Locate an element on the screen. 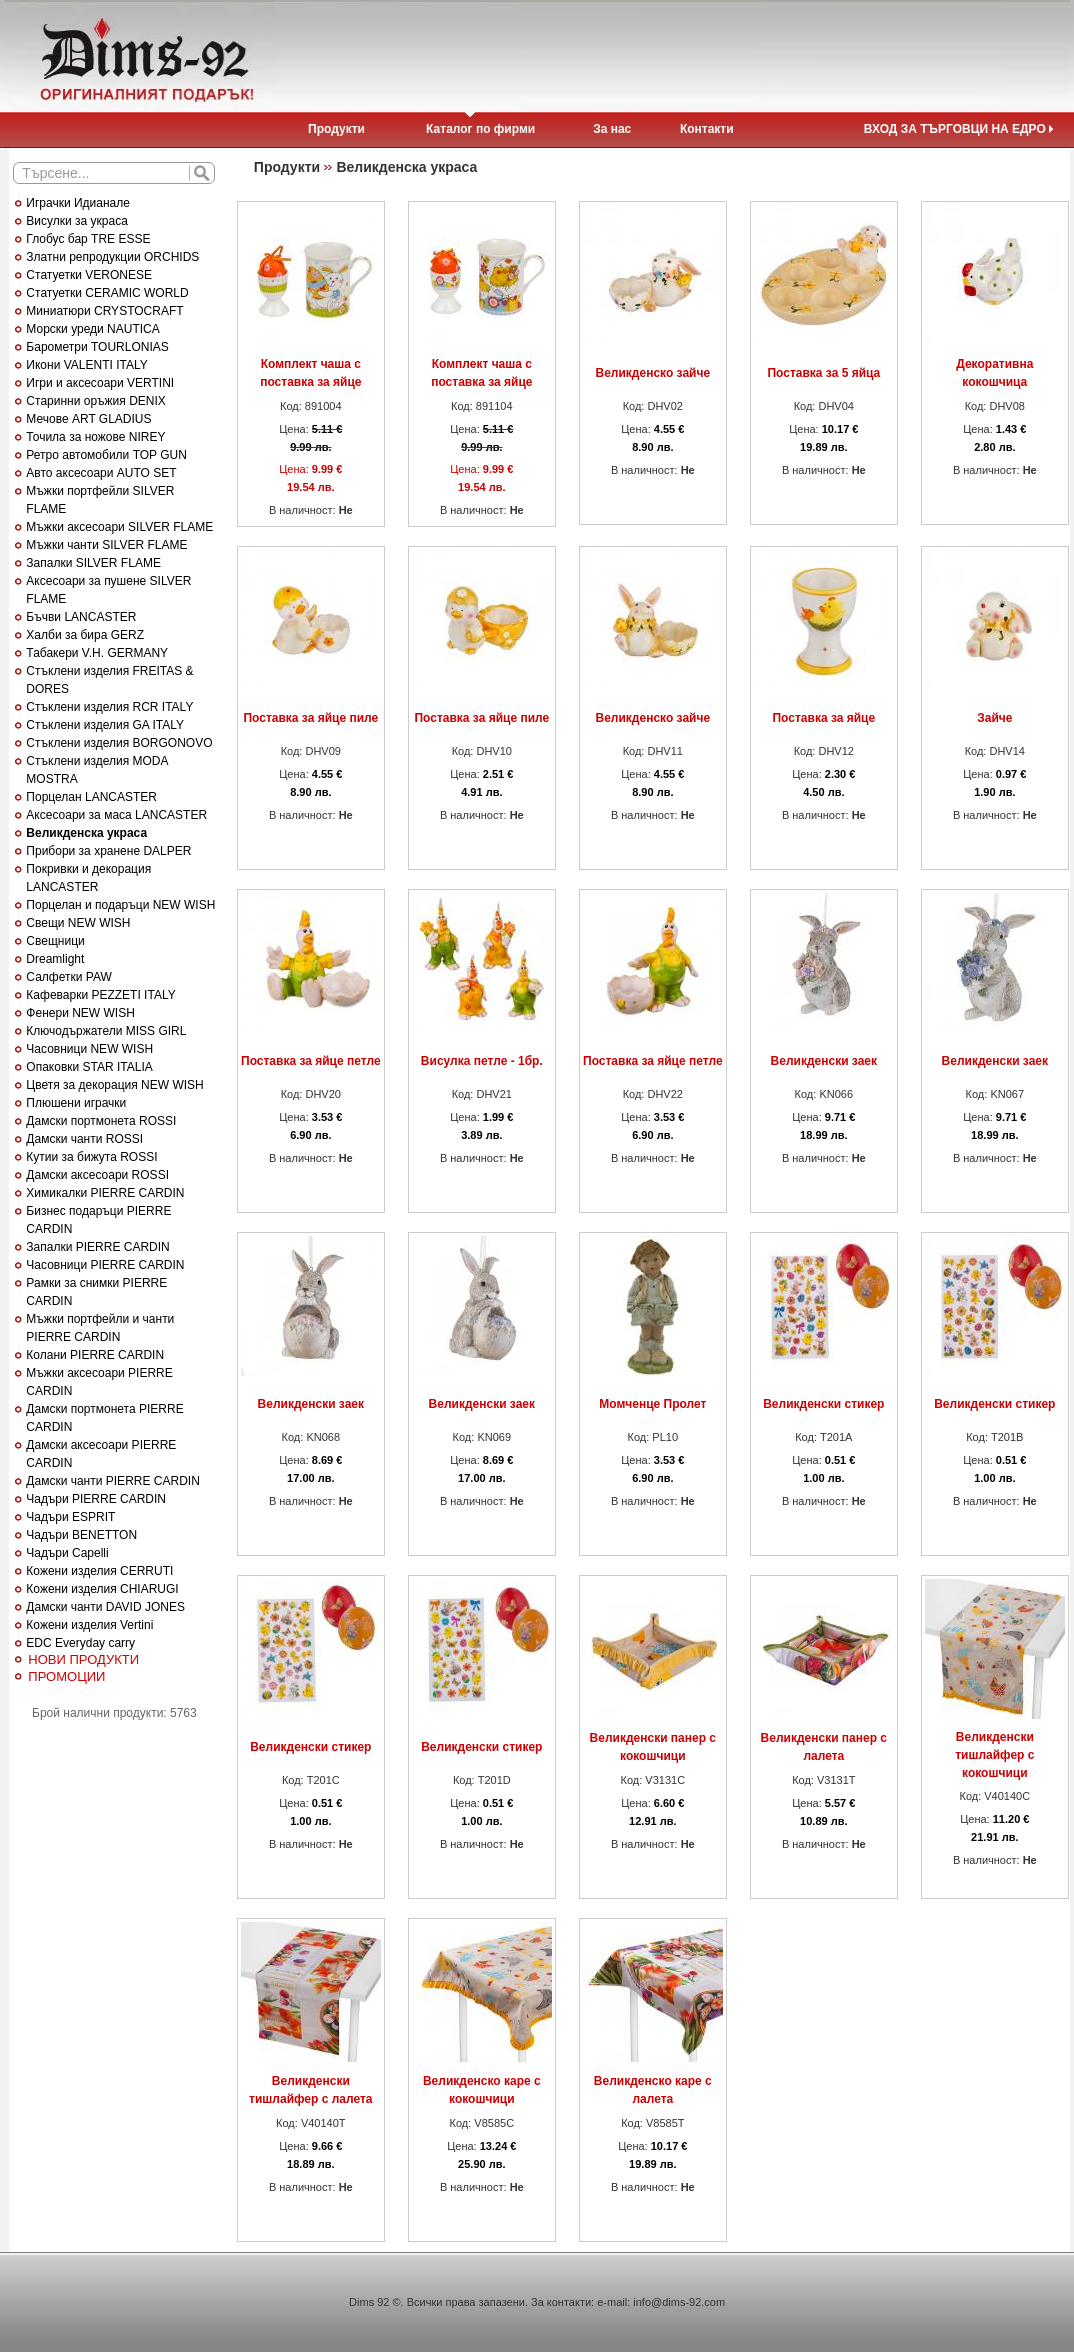 The image size is (1074, 2352). Мъжки аксесоари SILVER FLAME is located at coordinates (119, 527).